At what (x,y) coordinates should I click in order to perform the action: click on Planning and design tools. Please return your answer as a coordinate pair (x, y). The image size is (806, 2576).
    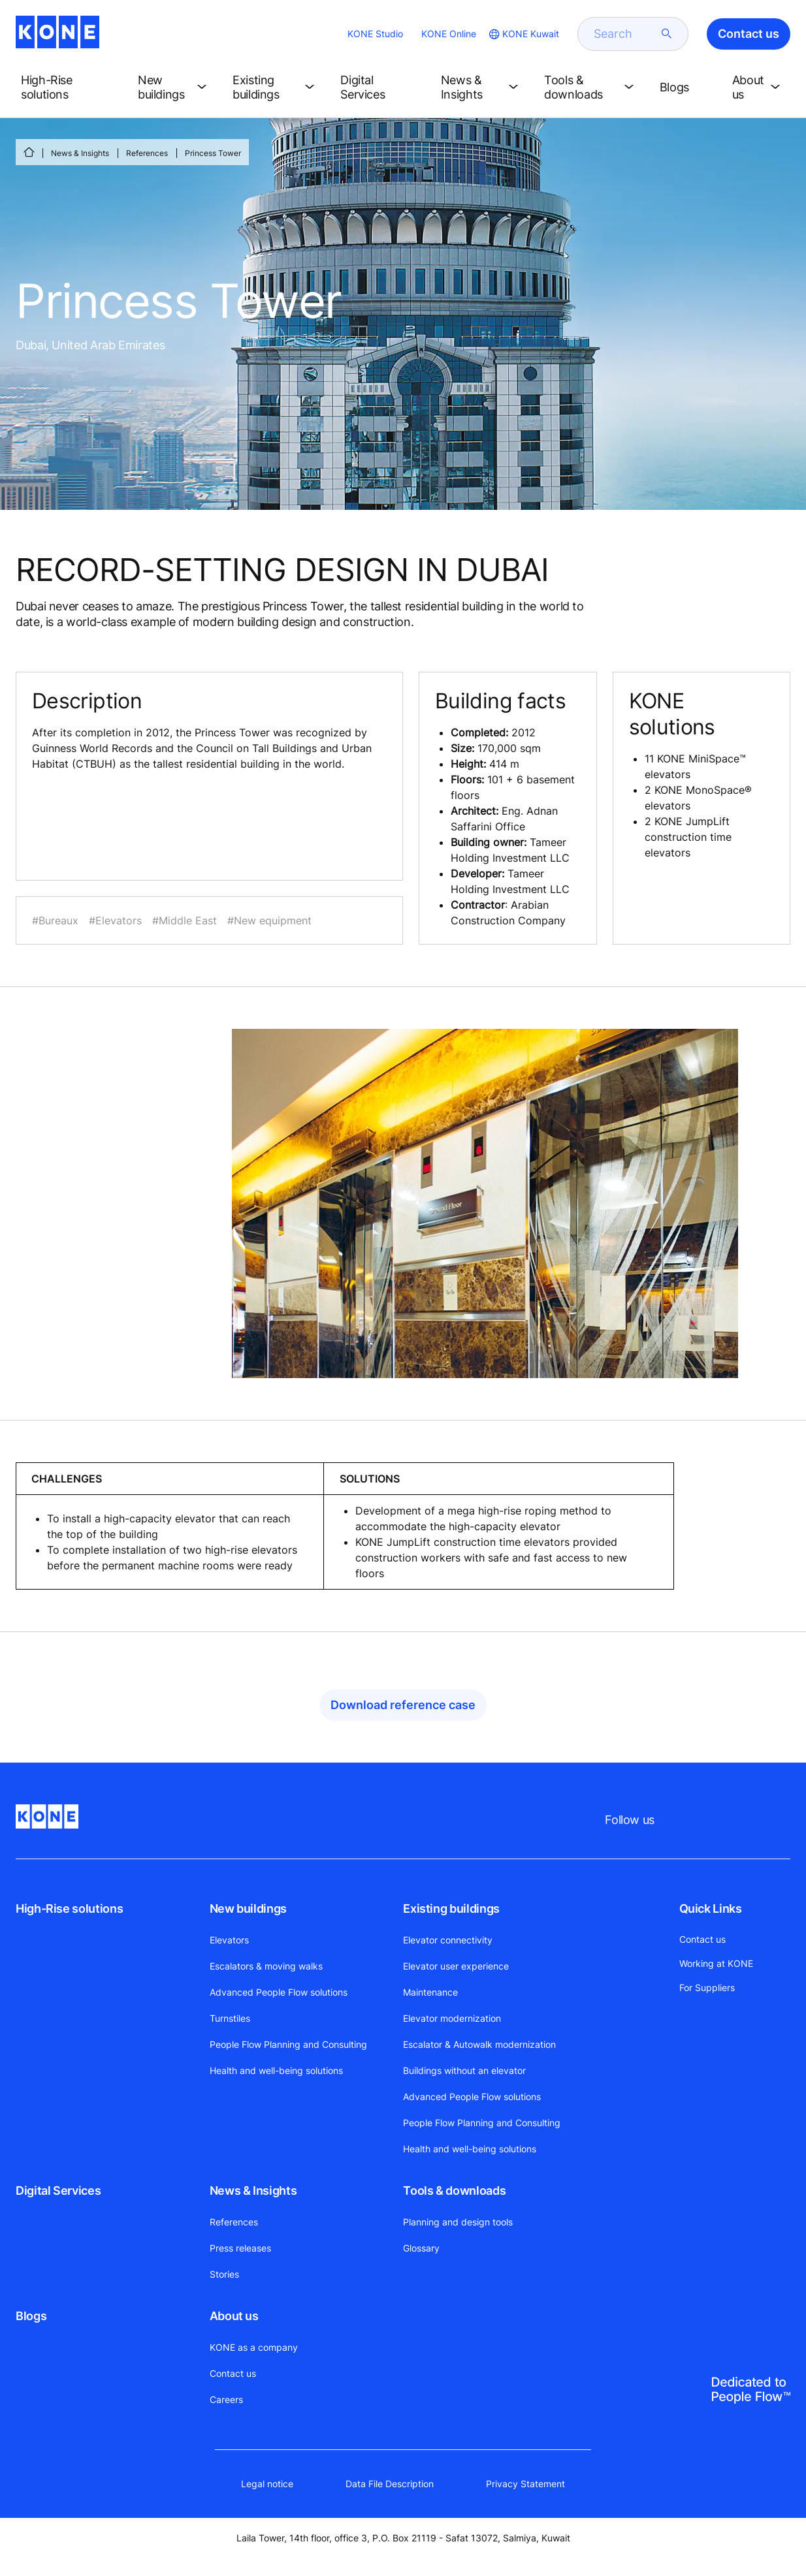
    Looking at the image, I should click on (458, 2221).